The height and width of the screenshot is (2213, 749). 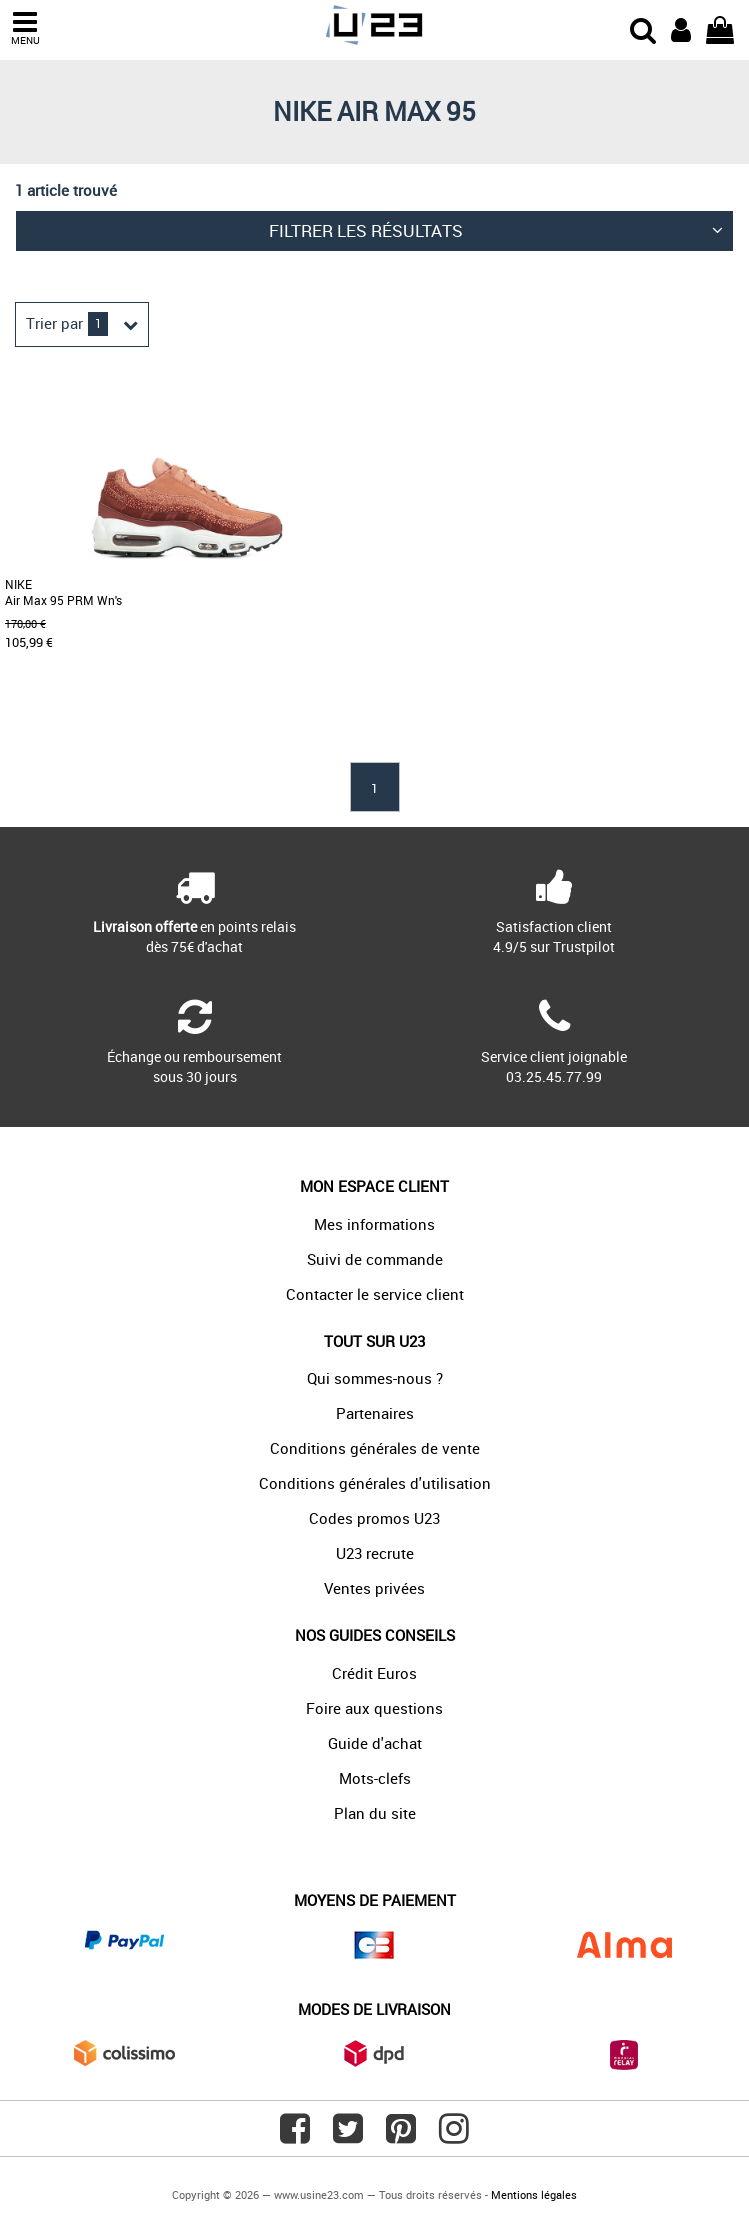 What do you see at coordinates (374, 1224) in the screenshot?
I see `Mes informations` at bounding box center [374, 1224].